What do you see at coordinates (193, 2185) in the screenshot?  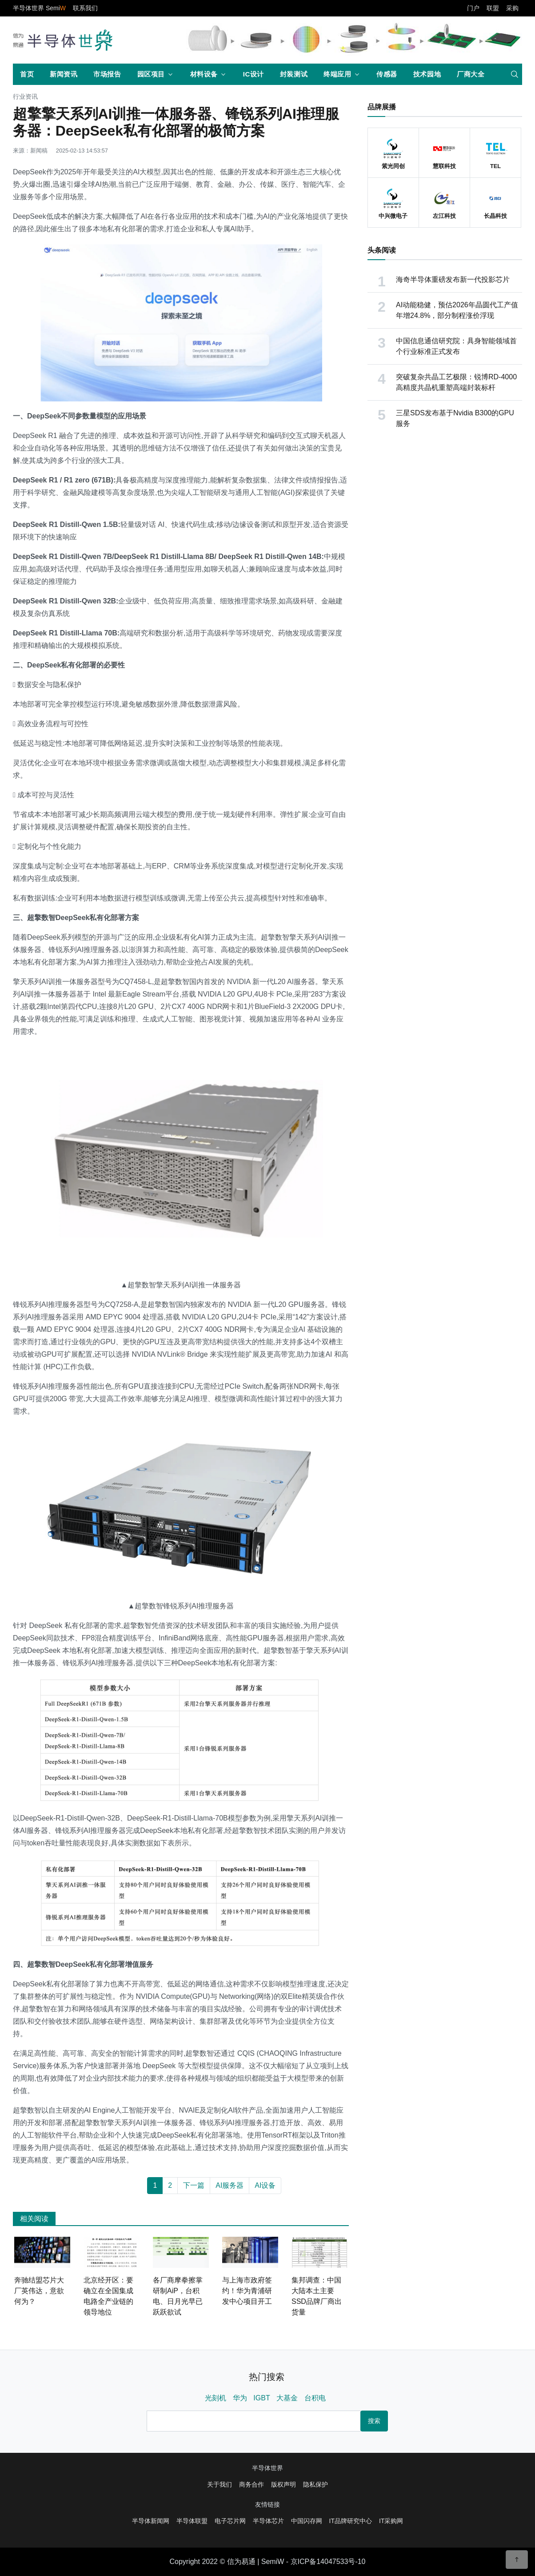 I see `下一篇` at bounding box center [193, 2185].